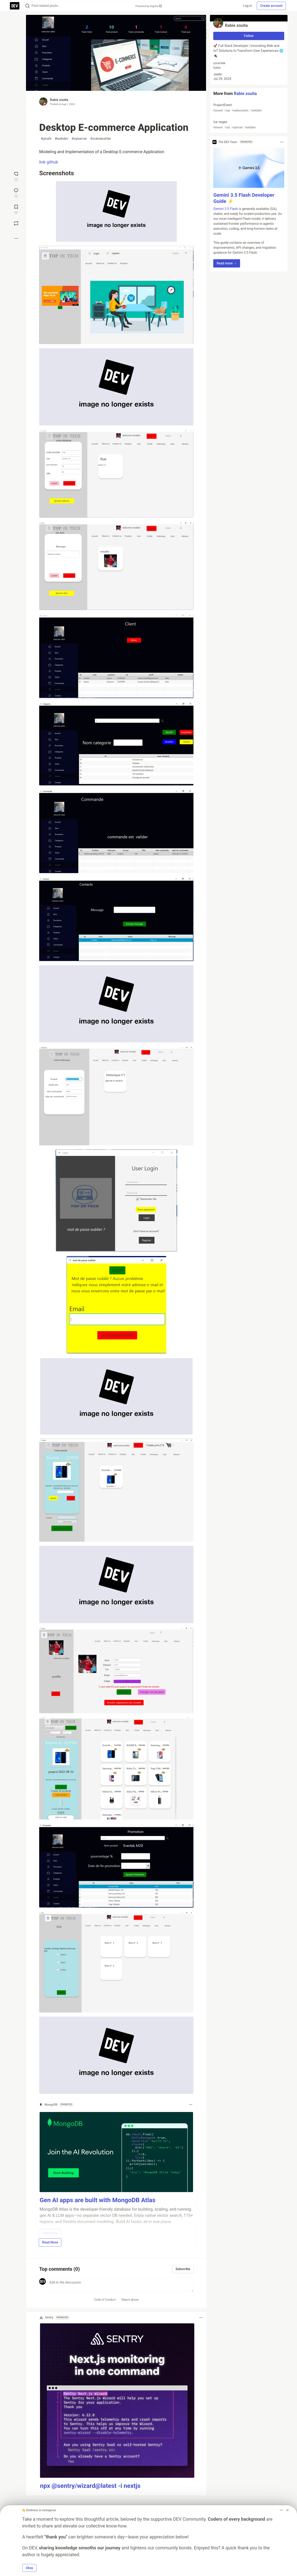 This screenshot has width=297, height=2576. What do you see at coordinates (90, 2485) in the screenshot?
I see `npx @sentry/wizard@latest -i nextjs` at bounding box center [90, 2485].